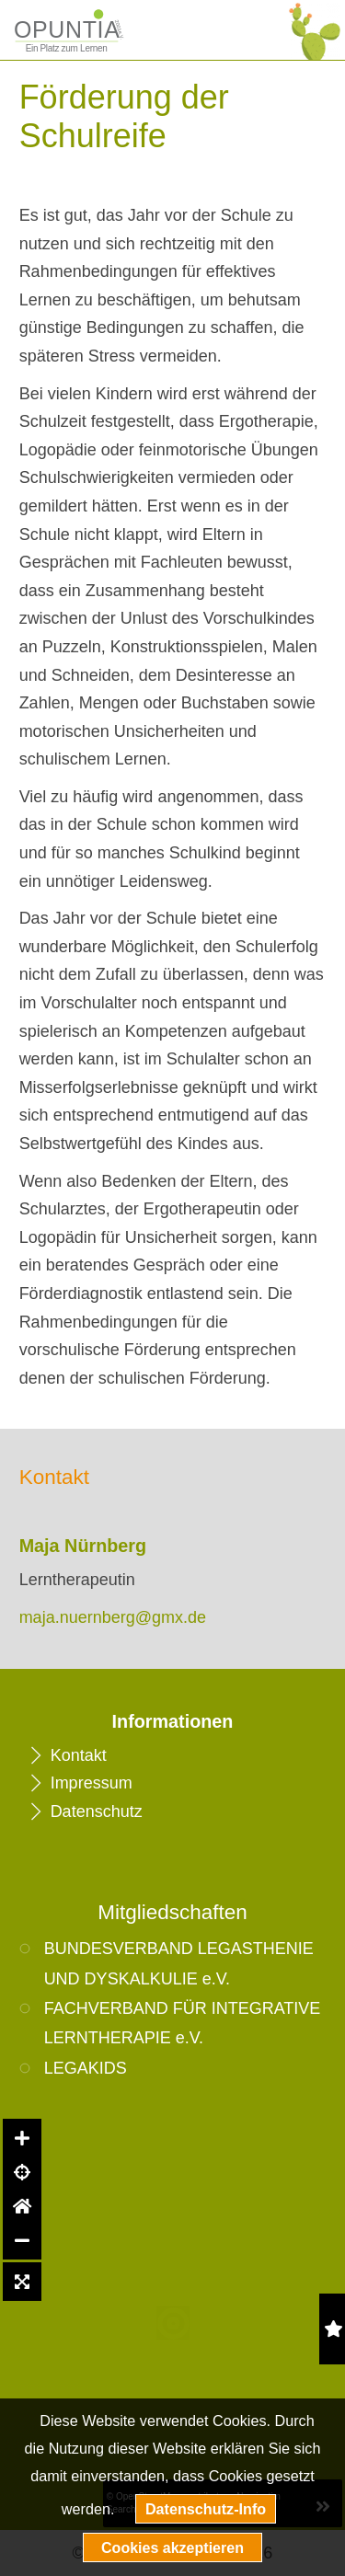 The height and width of the screenshot is (2576, 345). I want to click on Datenschutz-Info, so click(205, 2509).